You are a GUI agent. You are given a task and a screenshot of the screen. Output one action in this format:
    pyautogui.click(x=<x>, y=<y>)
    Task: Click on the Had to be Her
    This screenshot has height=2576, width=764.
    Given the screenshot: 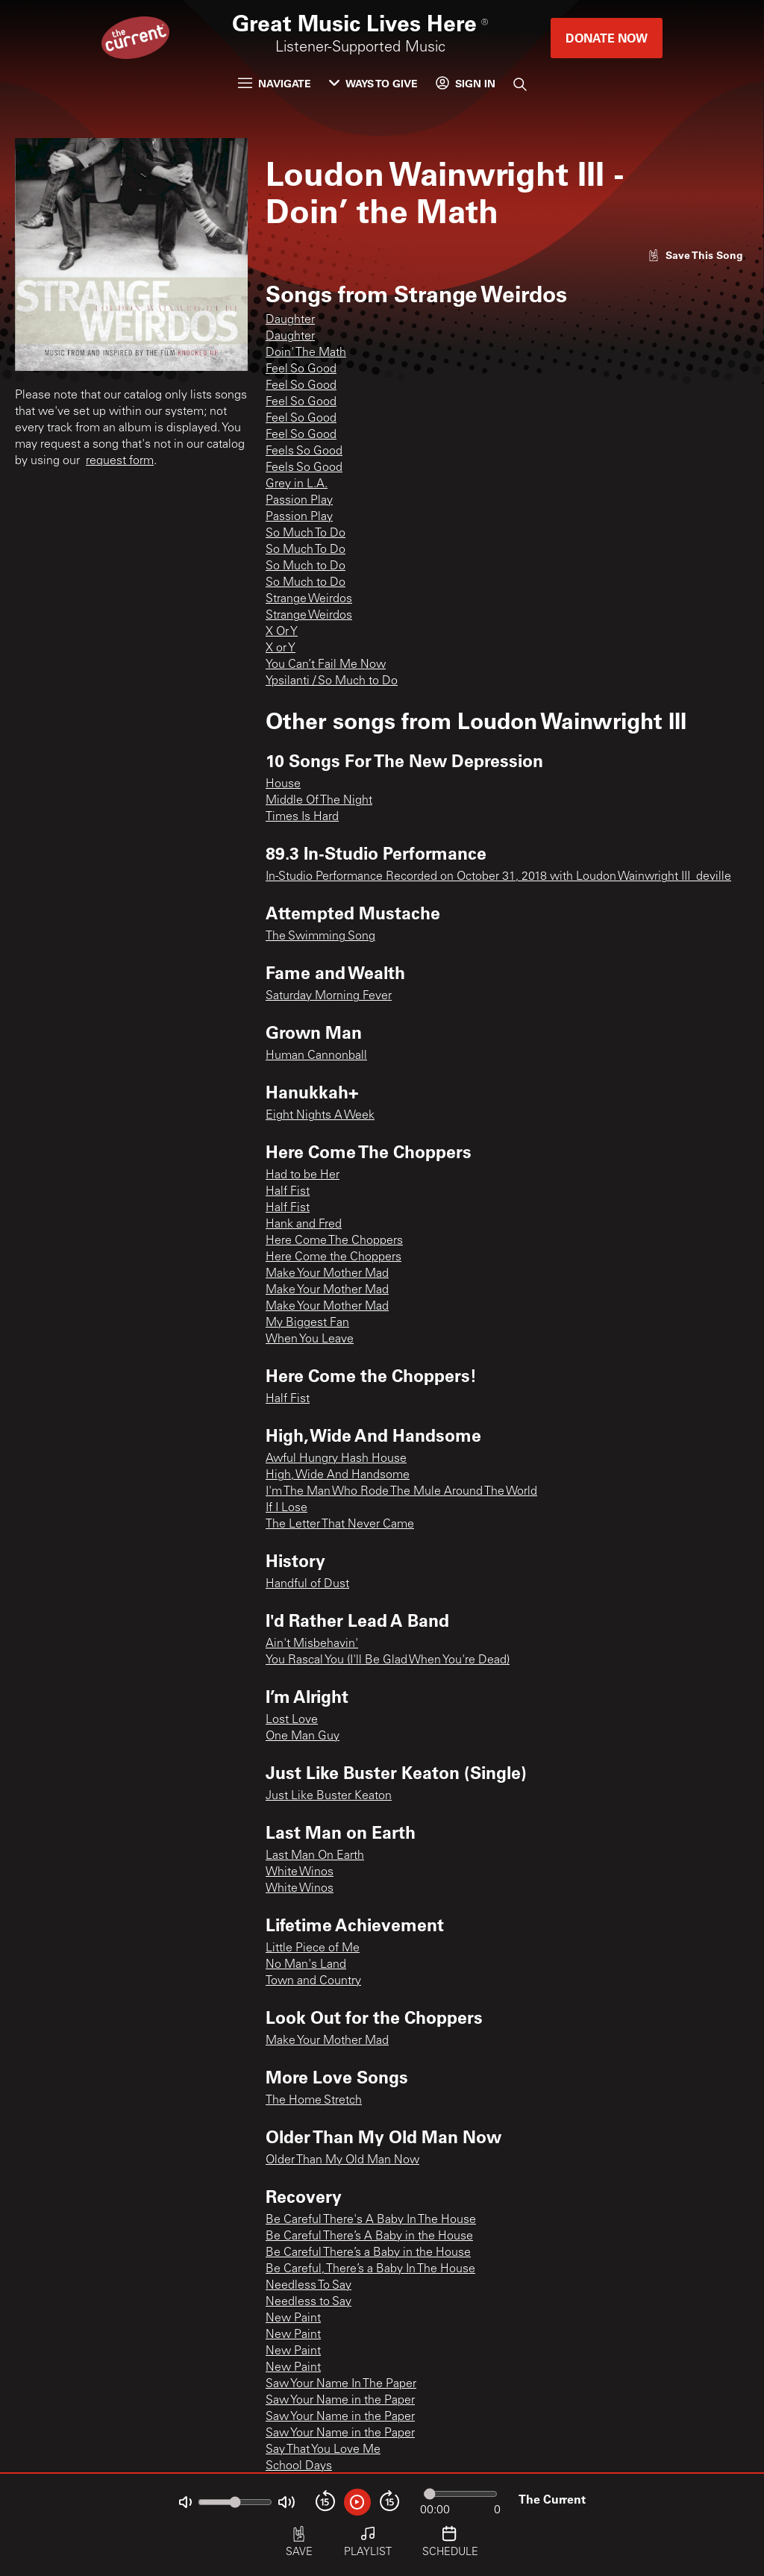 What is the action you would take?
    pyautogui.click(x=302, y=1175)
    